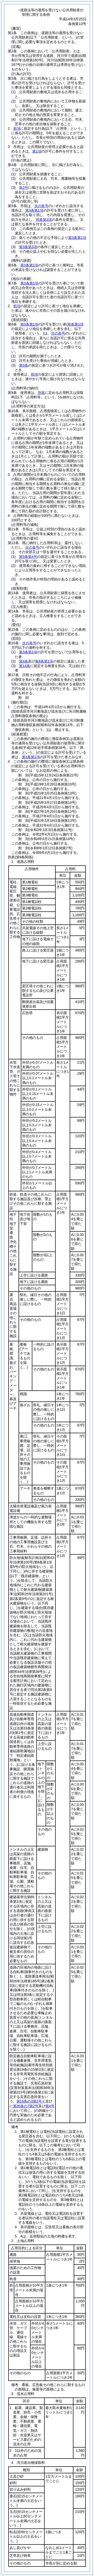  I want to click on 同条第3項, so click(44, 220).